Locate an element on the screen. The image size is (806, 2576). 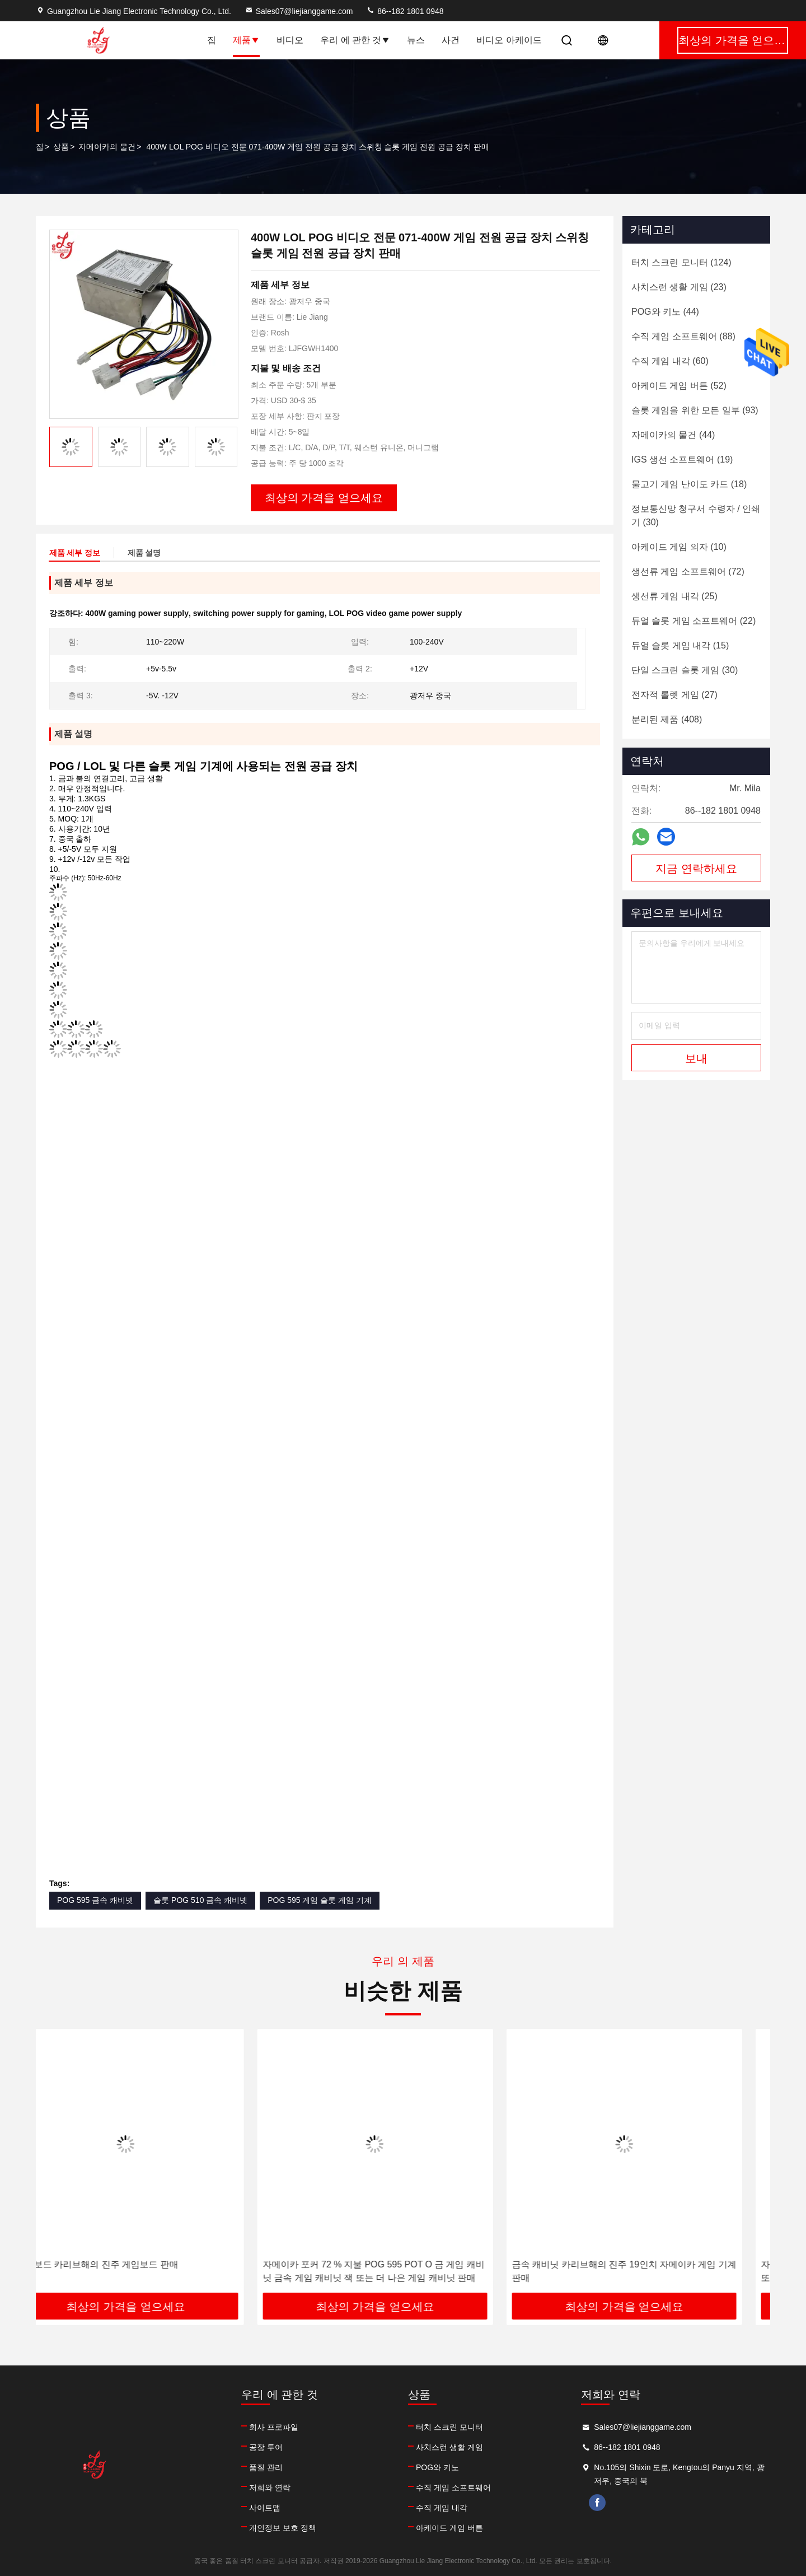
우리 에 관한 것 is located at coordinates (355, 40).